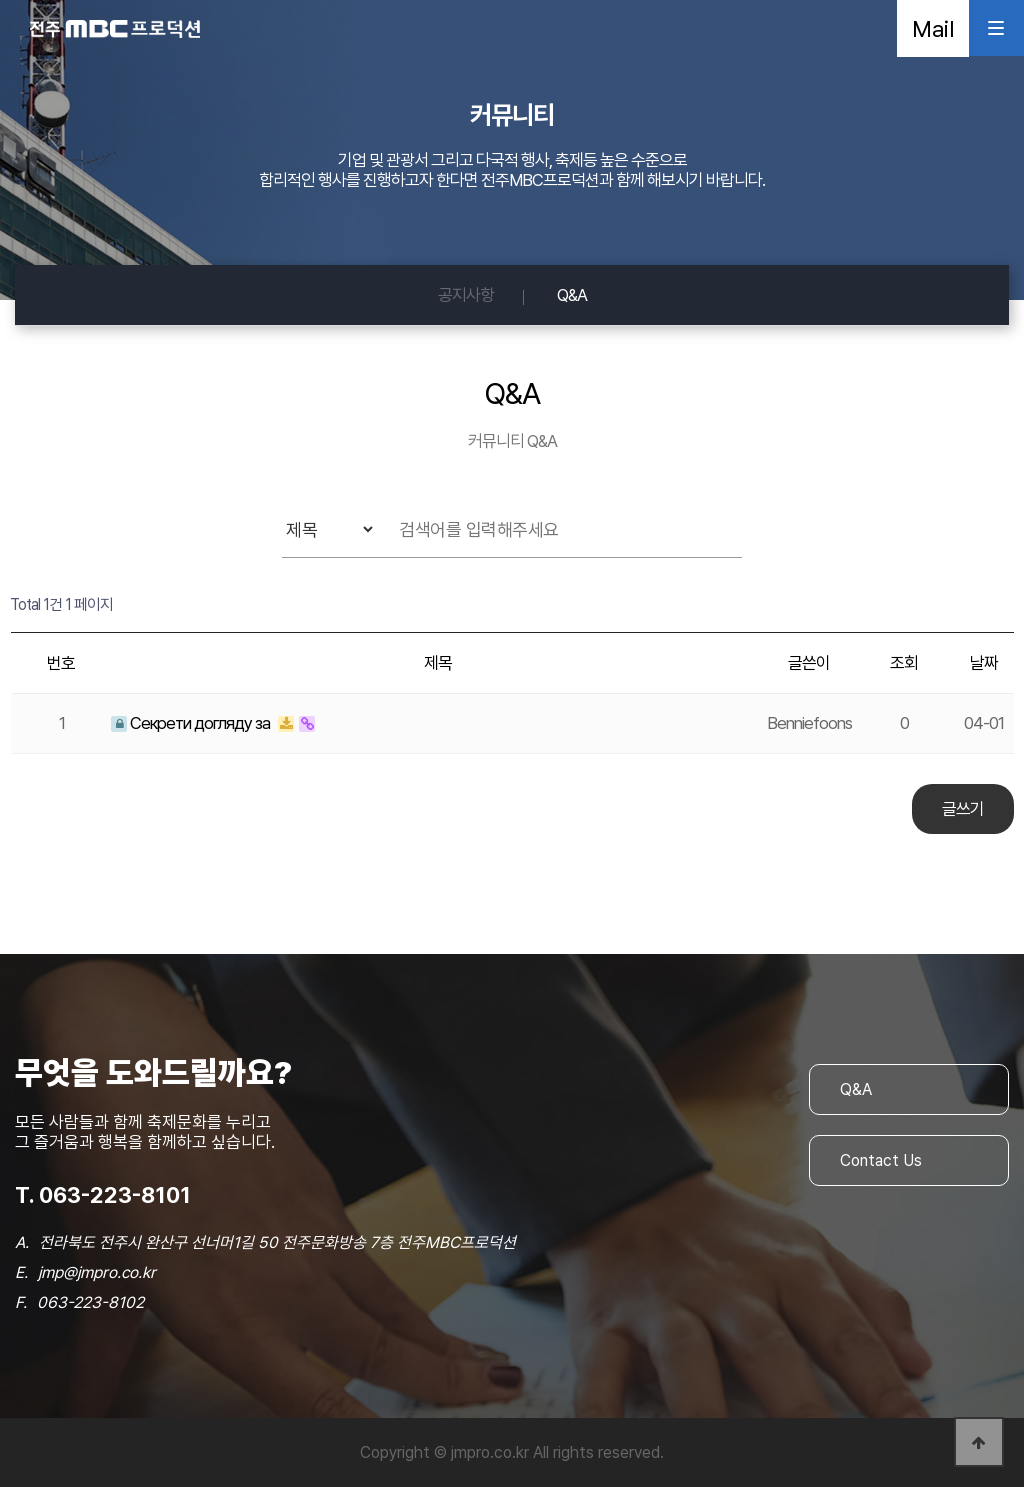 The height and width of the screenshot is (1487, 1024). What do you see at coordinates (963, 809) in the screenshot?
I see `글쓰기` at bounding box center [963, 809].